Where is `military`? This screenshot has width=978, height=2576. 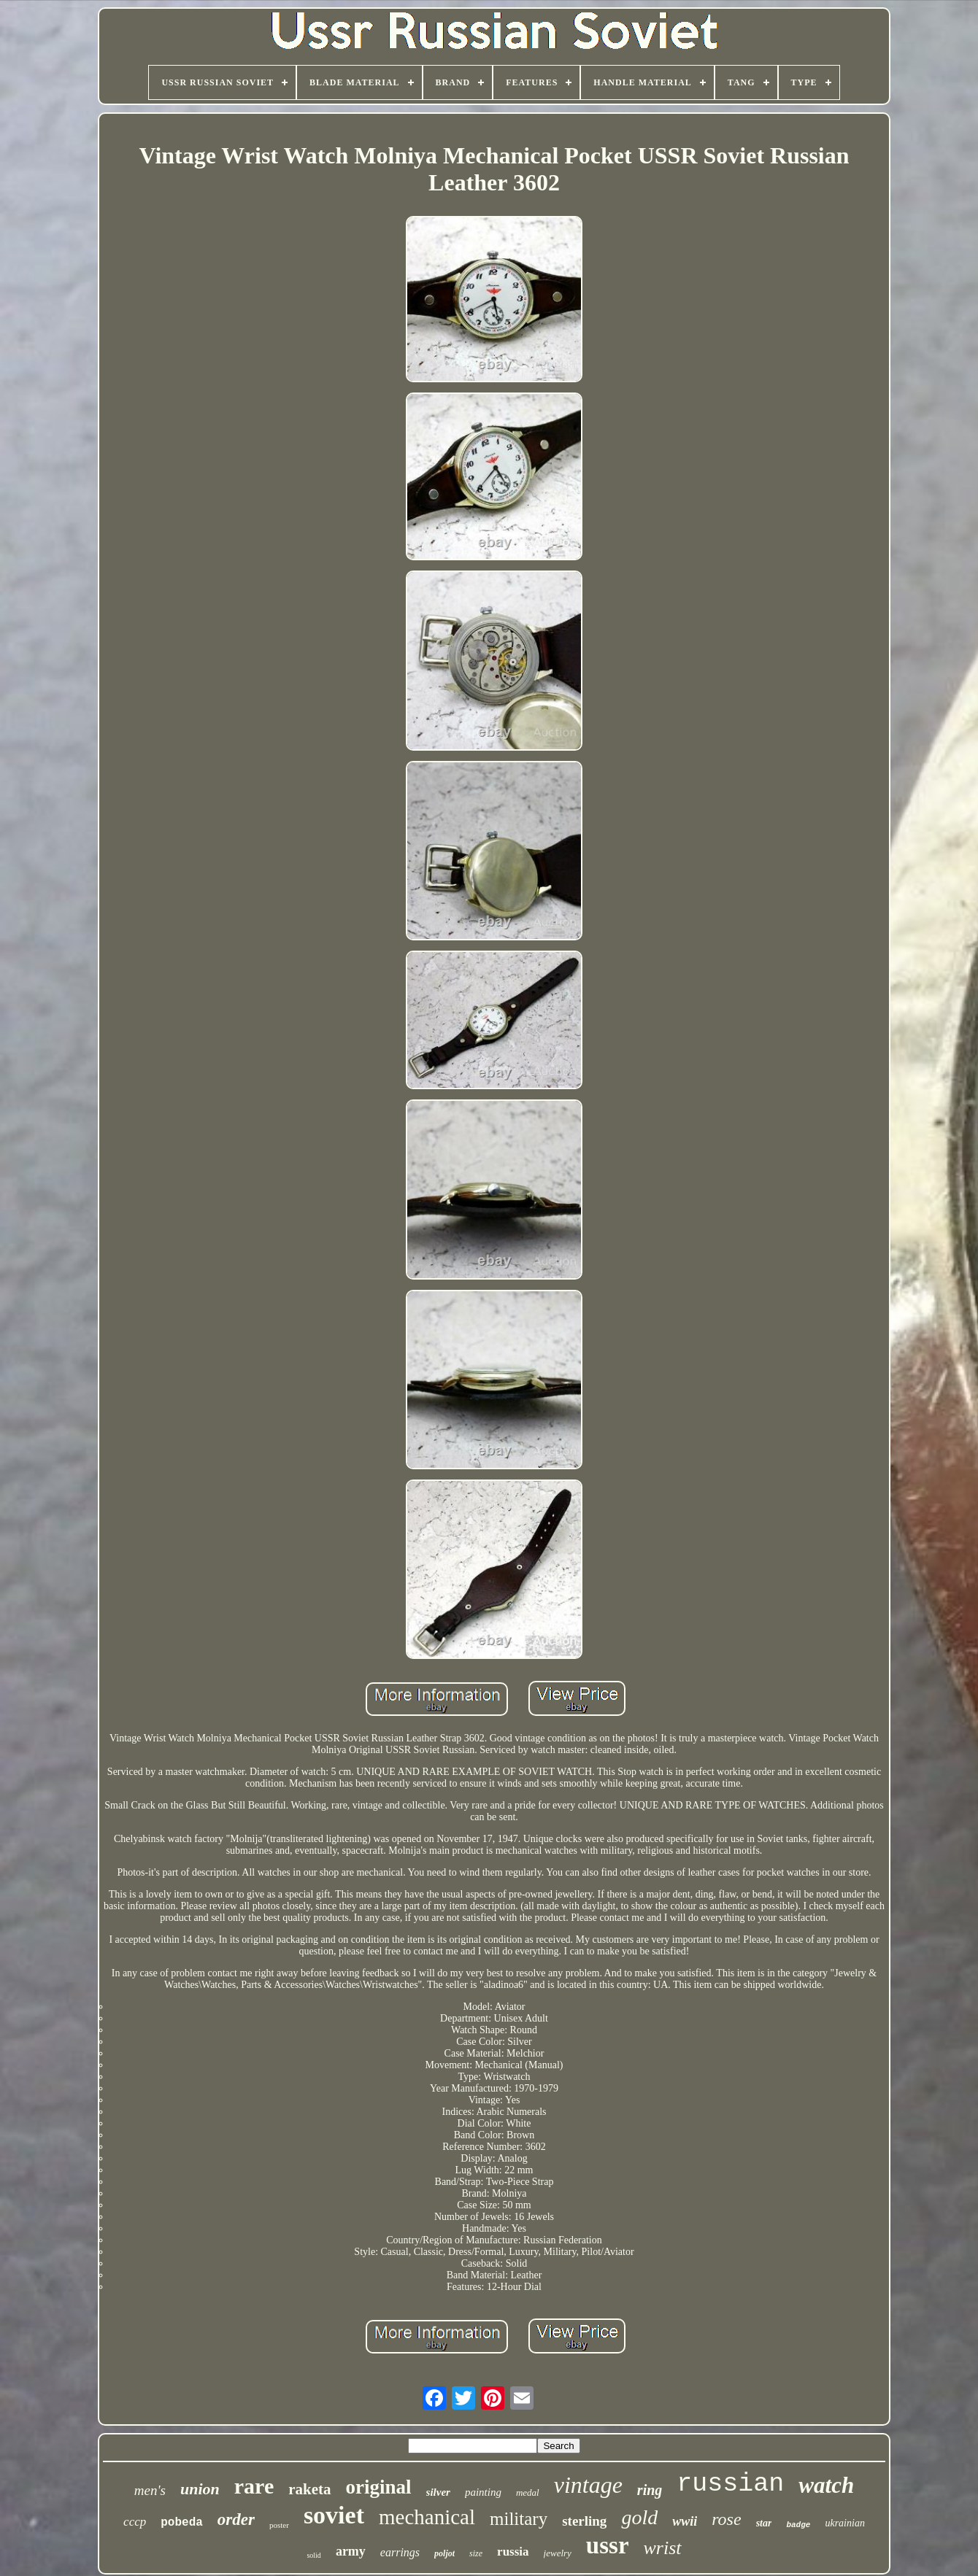 military is located at coordinates (518, 2519).